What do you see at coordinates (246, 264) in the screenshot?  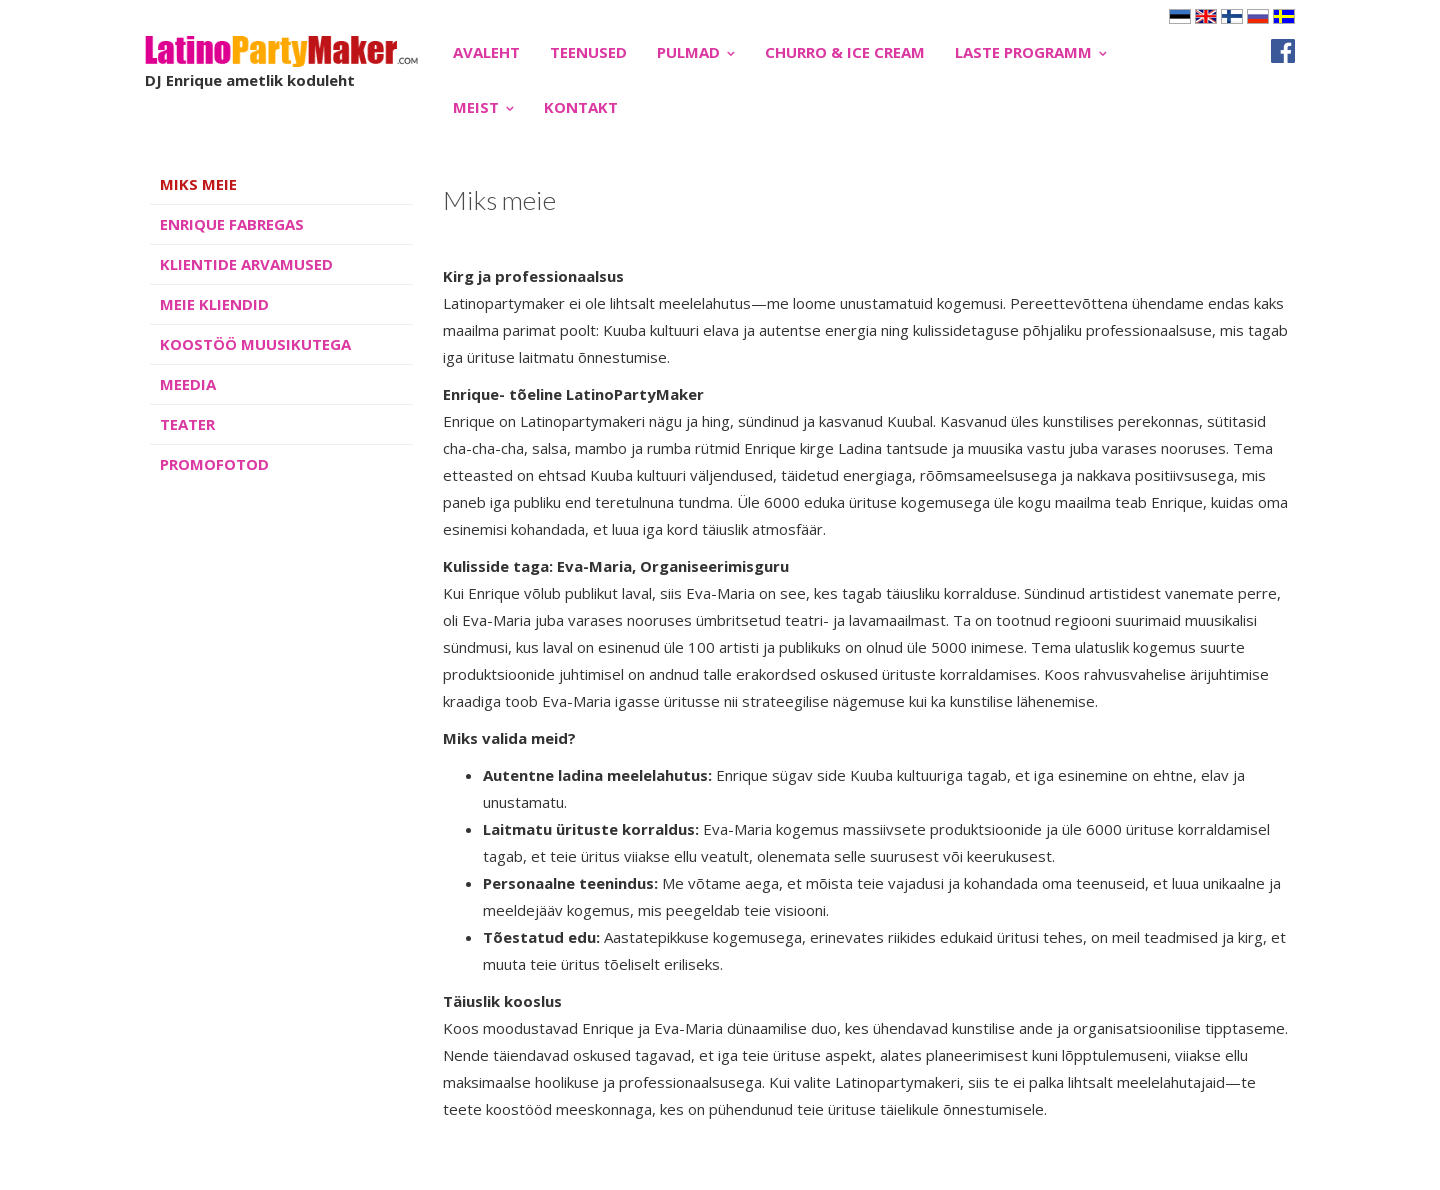 I see `KLIENTIDE ARVAMUSED` at bounding box center [246, 264].